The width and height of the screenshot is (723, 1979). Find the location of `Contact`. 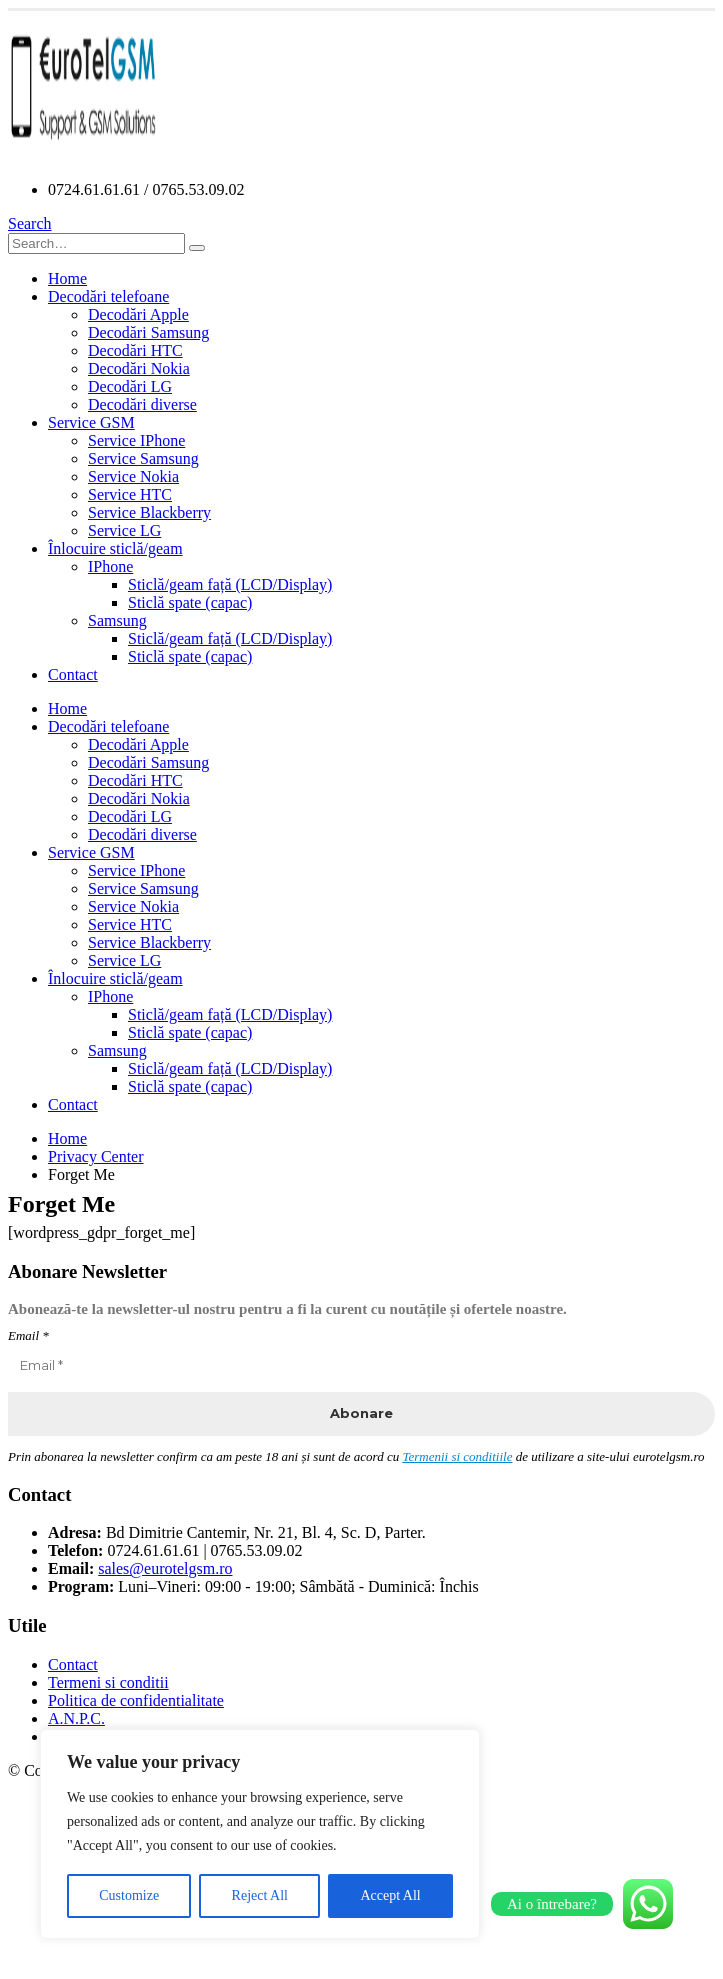

Contact is located at coordinates (73, 674).